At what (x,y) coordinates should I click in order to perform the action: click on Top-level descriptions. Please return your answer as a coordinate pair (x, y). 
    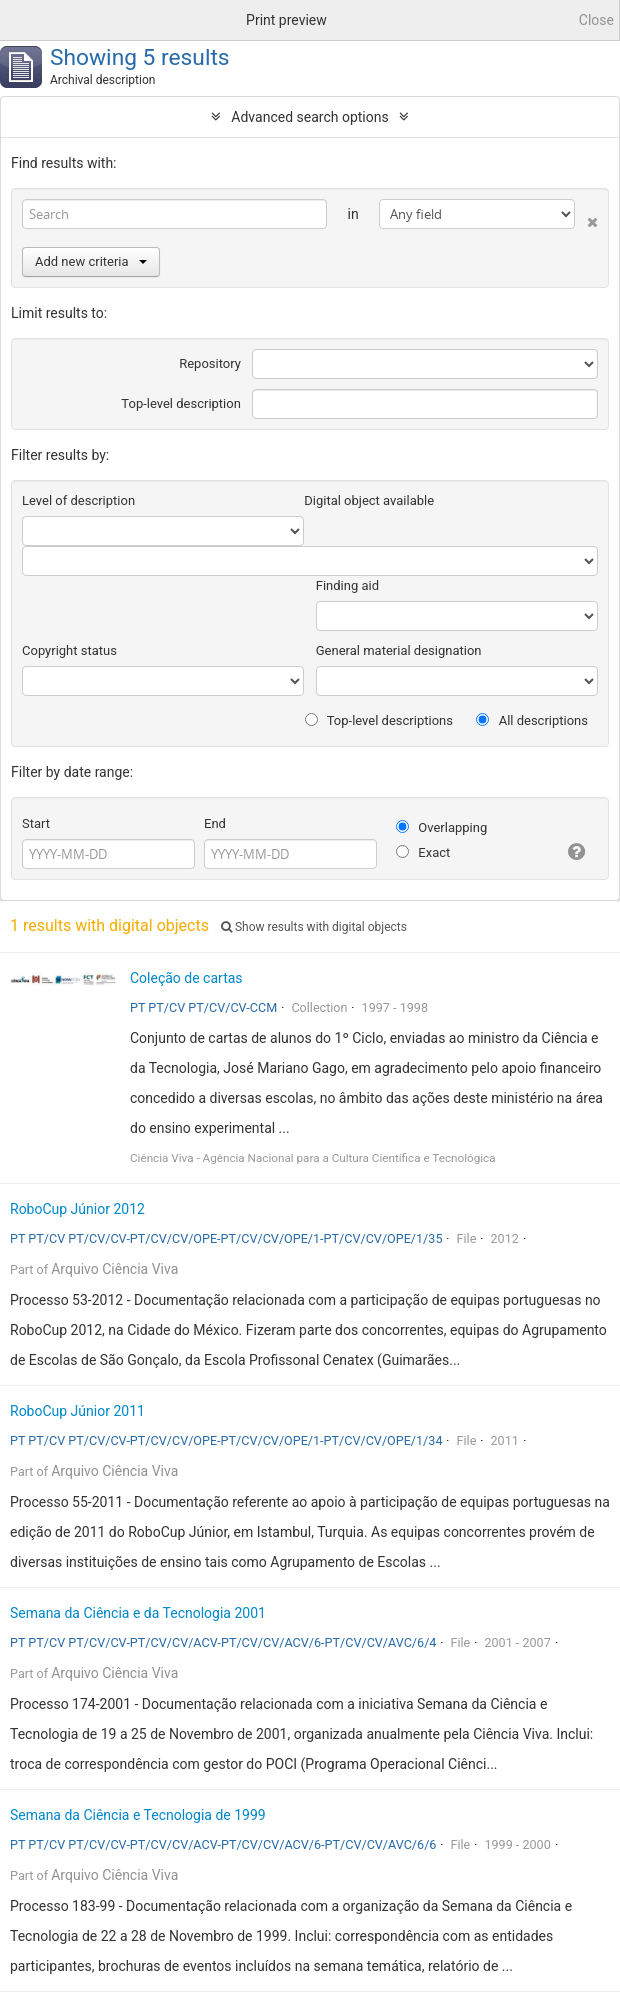
    Looking at the image, I should click on (379, 720).